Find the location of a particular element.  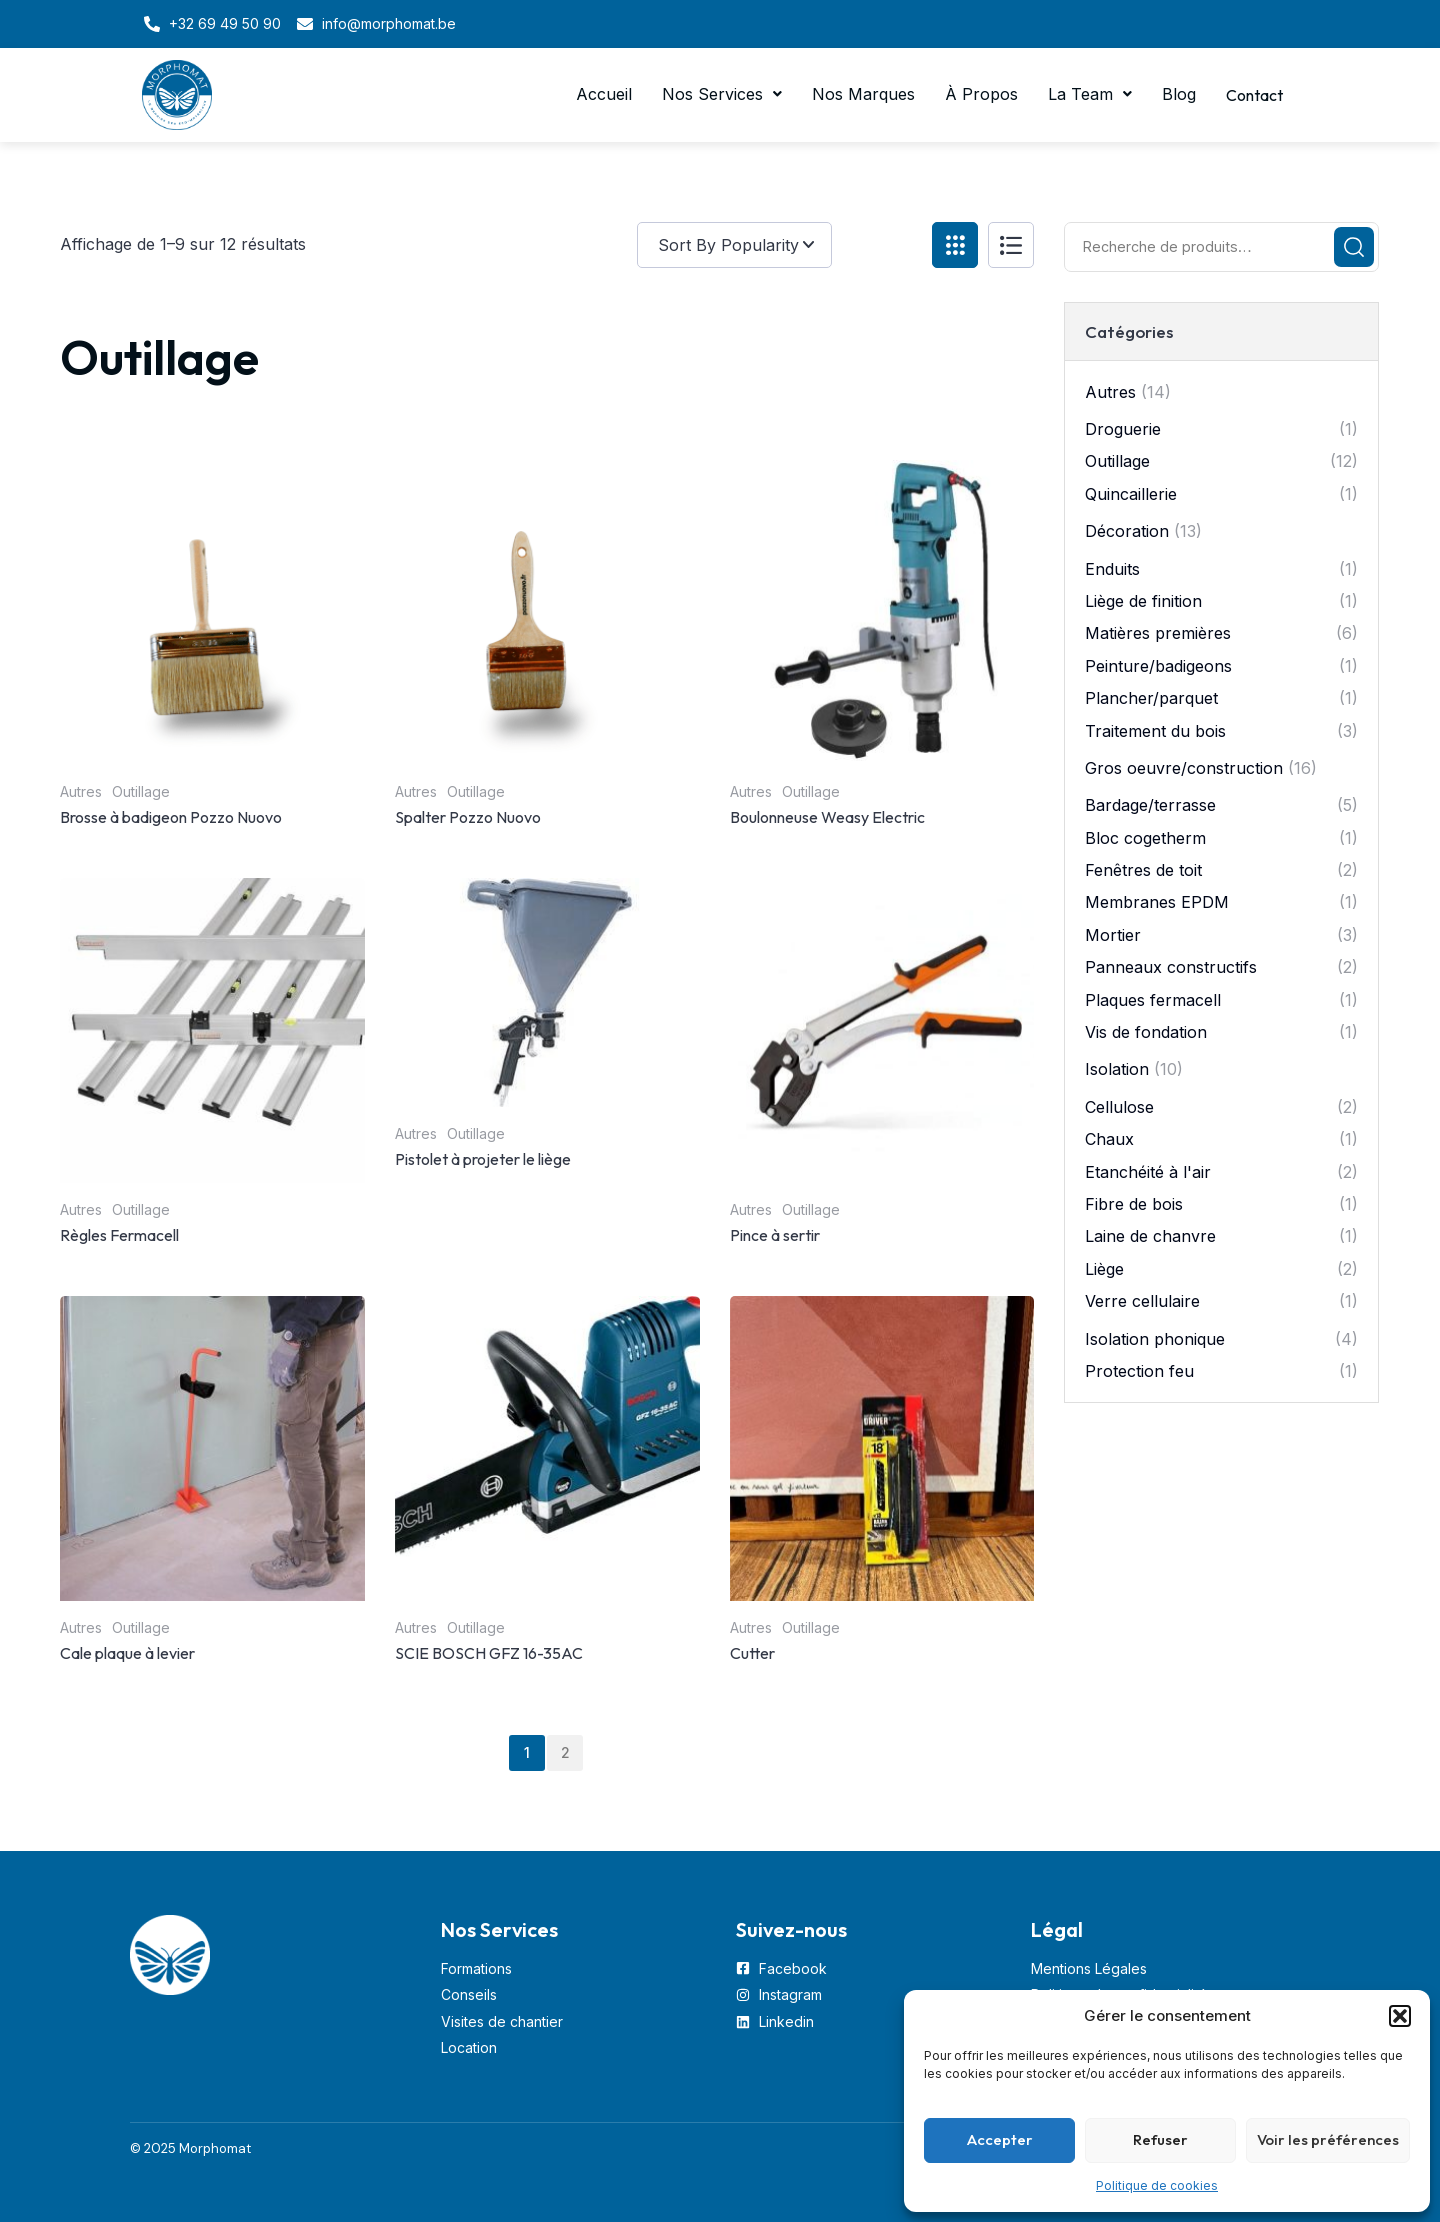

Enduits is located at coordinates (1112, 569).